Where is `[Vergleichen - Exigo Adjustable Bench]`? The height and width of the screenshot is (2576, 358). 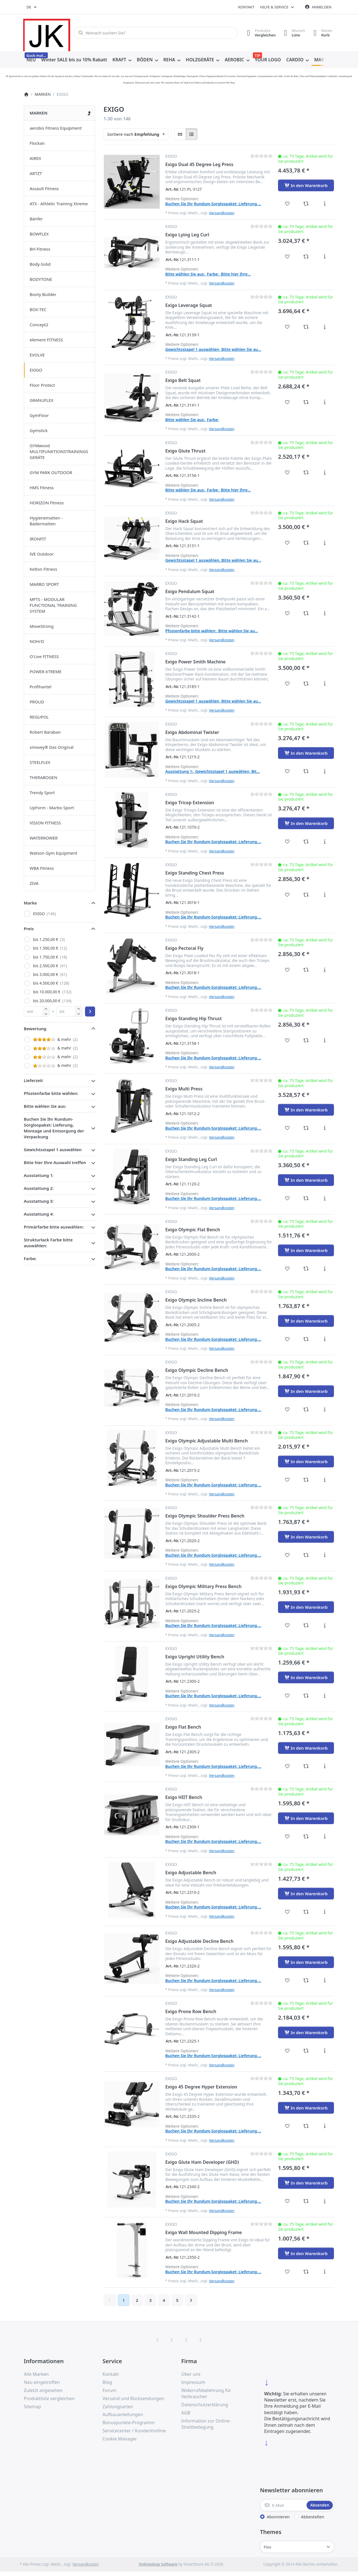
[Vergleichen - Exigo Adjustable Bench] is located at coordinates (306, 1911).